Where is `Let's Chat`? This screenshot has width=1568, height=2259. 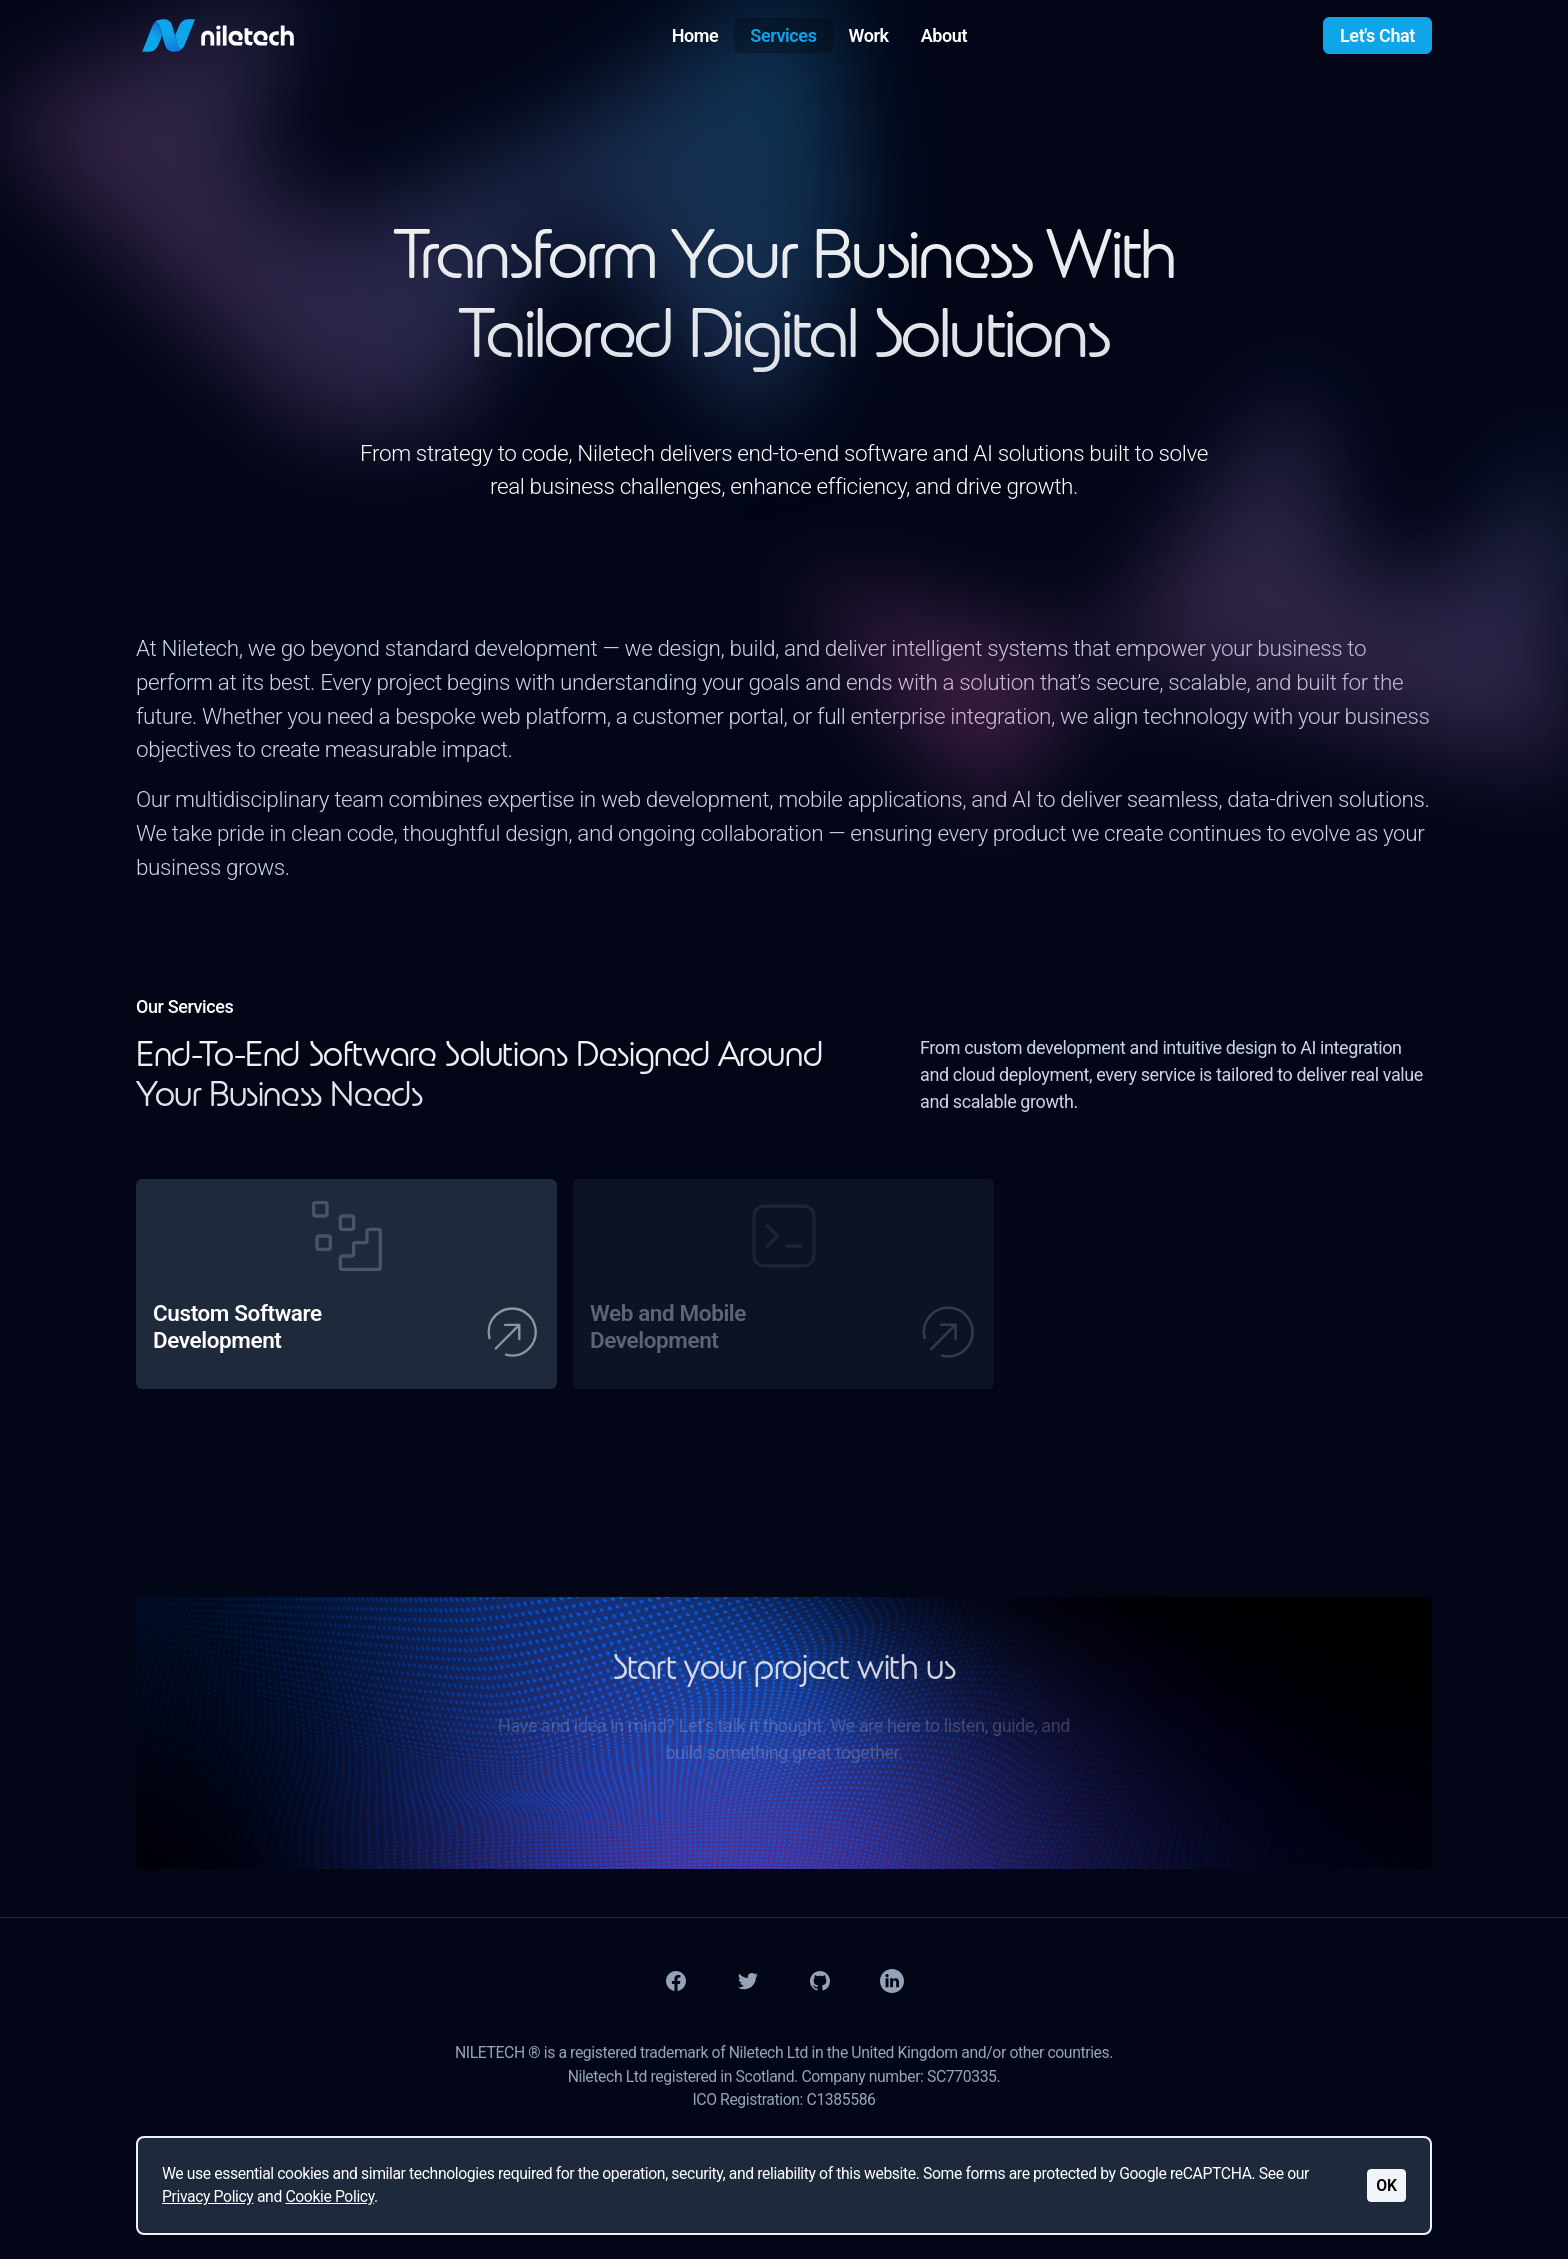 Let's Chat is located at coordinates (1377, 35).